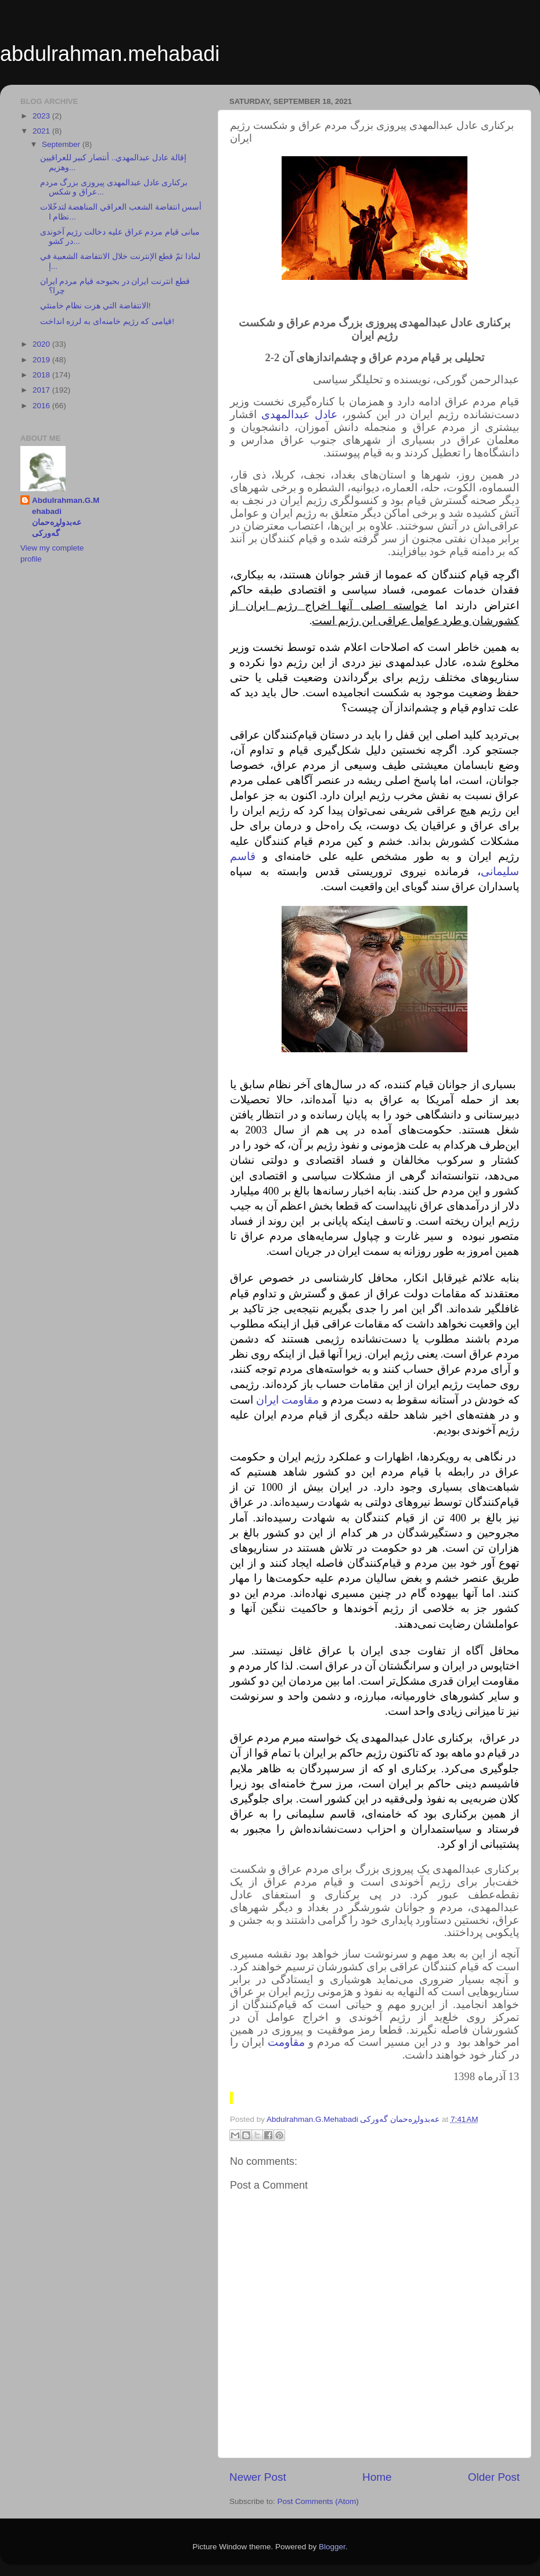 The width and height of the screenshot is (540, 2576). Describe the element at coordinates (376, 2477) in the screenshot. I see `Home` at that location.